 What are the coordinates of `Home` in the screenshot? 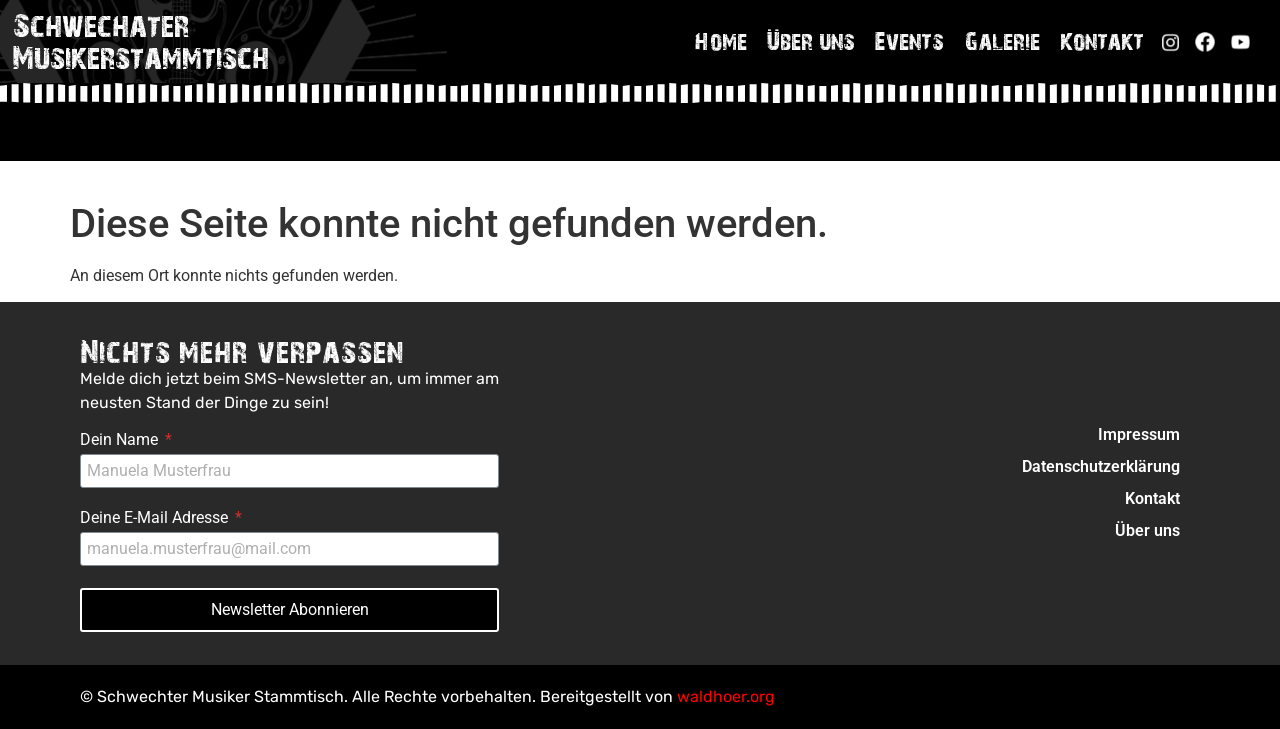 It's located at (720, 41).